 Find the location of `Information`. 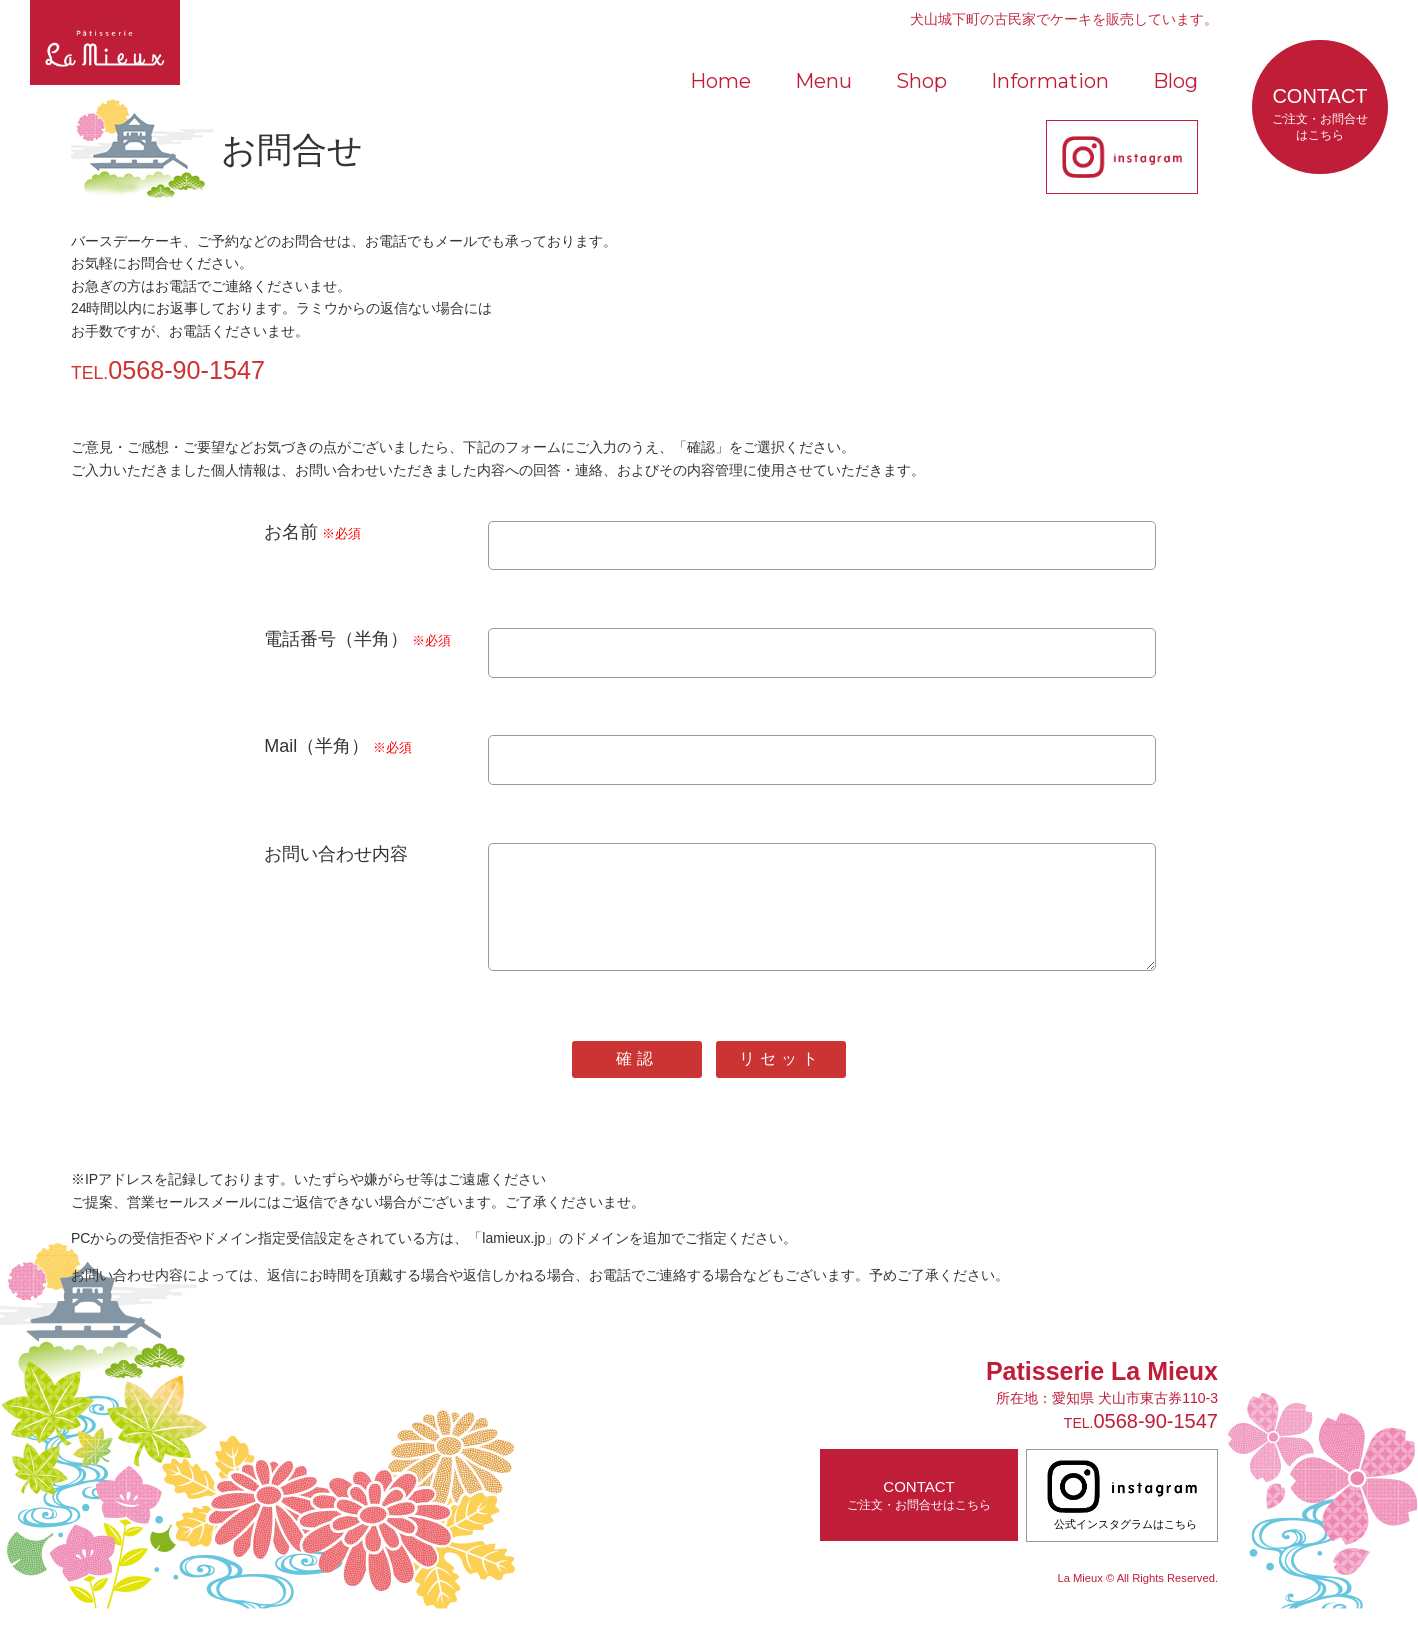

Information is located at coordinates (1050, 81).